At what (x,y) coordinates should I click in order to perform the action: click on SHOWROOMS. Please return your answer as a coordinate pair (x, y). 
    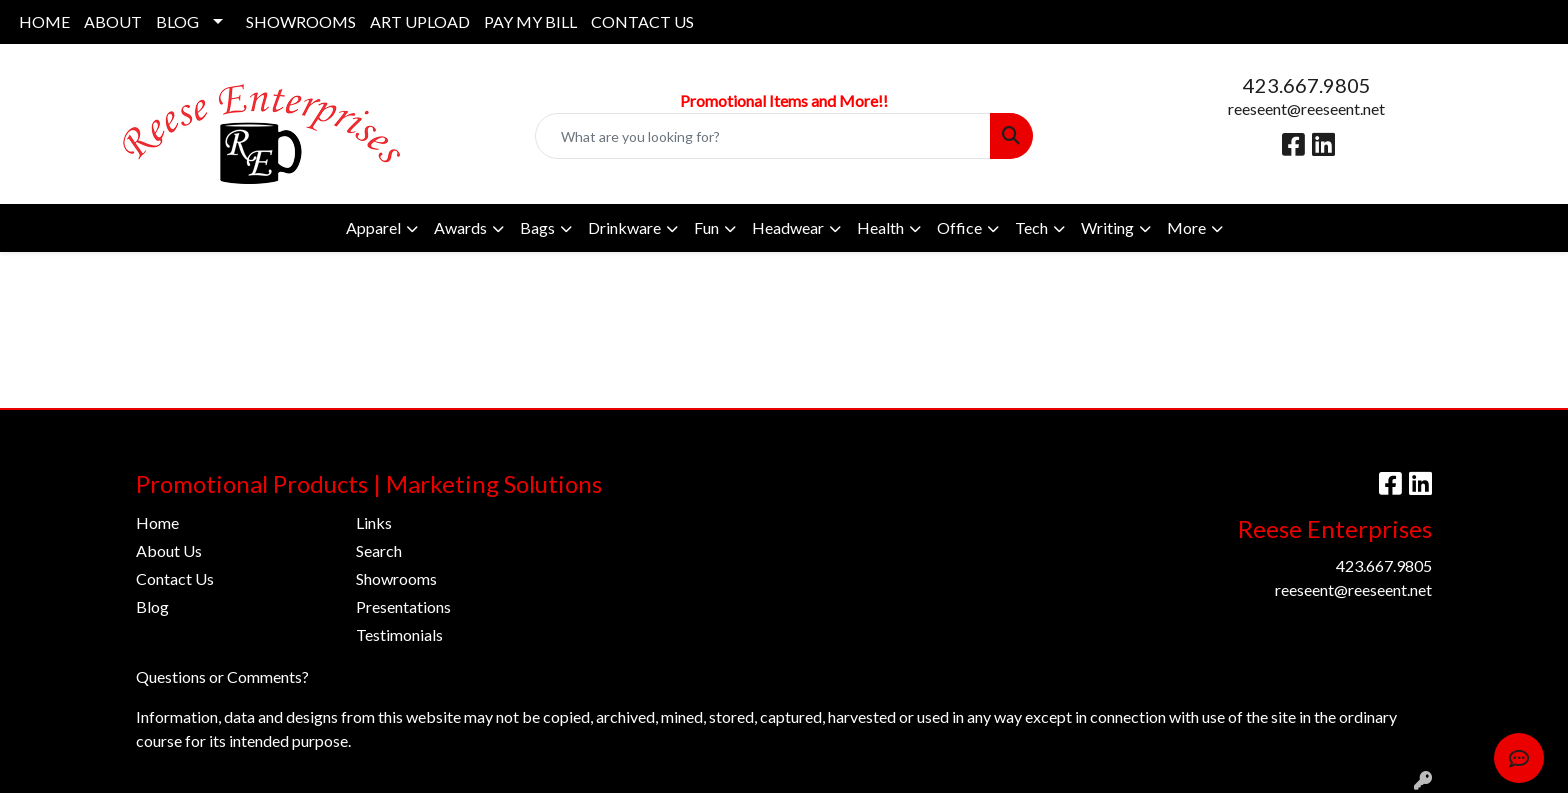
    Looking at the image, I should click on (301, 21).